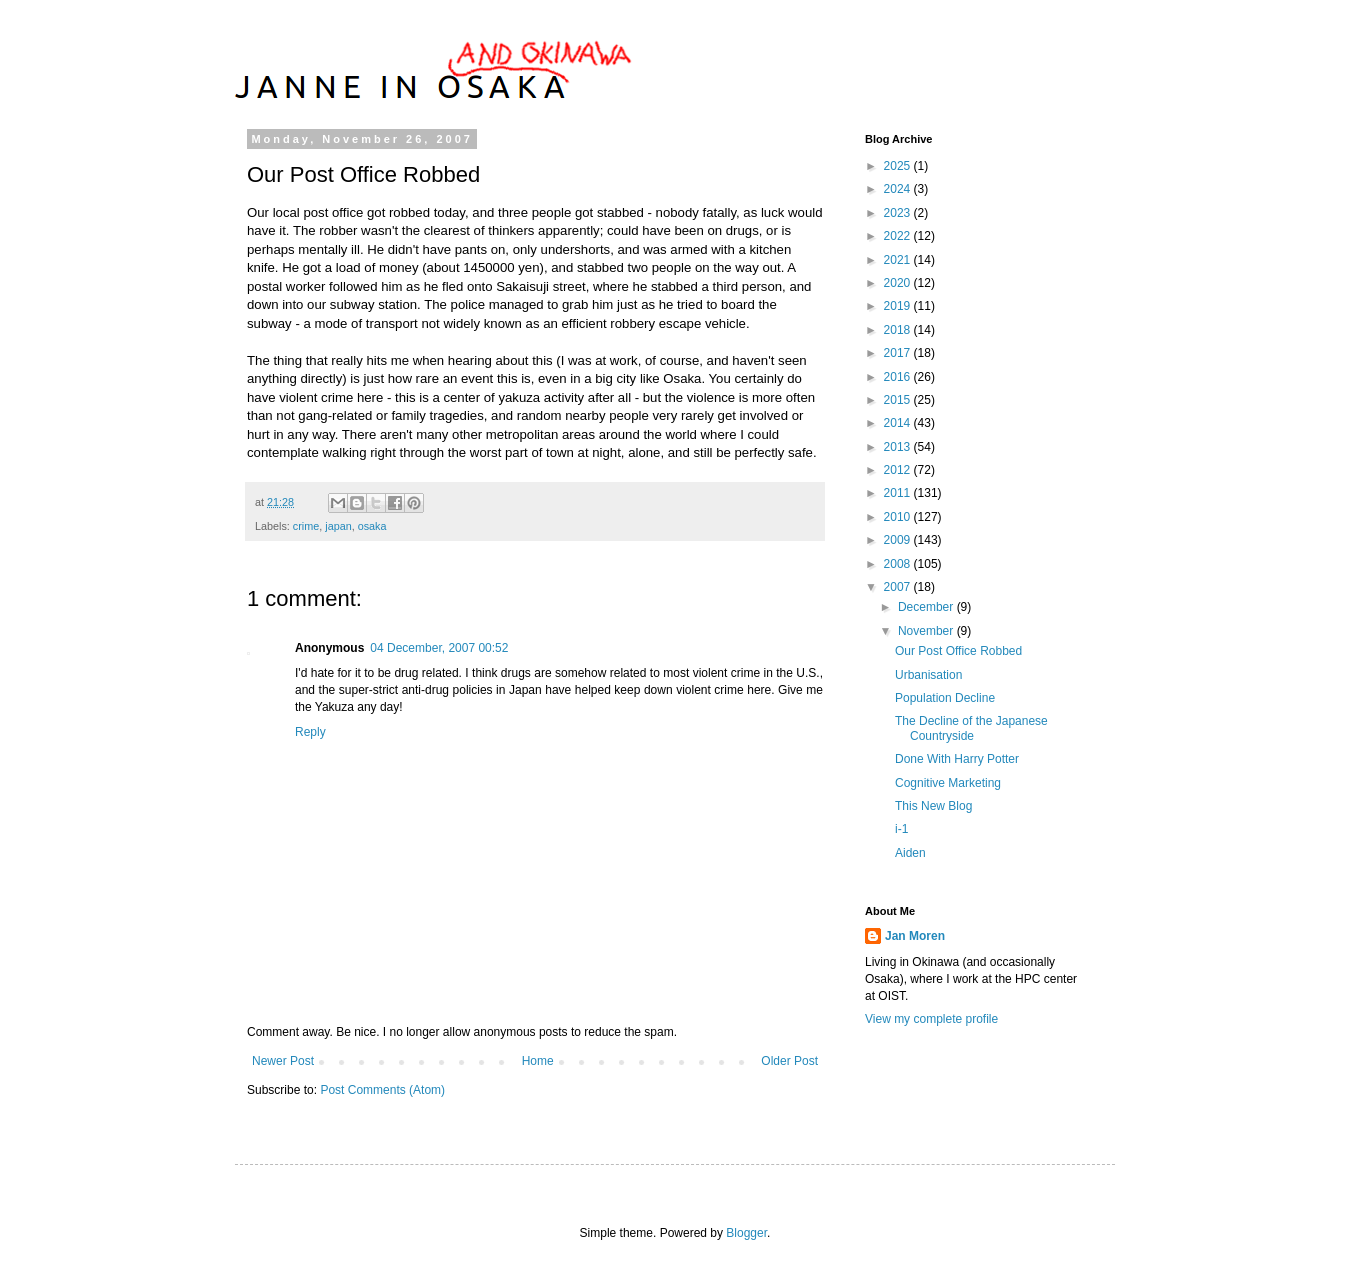 This screenshot has height=1281, width=1350. I want to click on i-1, so click(901, 829).